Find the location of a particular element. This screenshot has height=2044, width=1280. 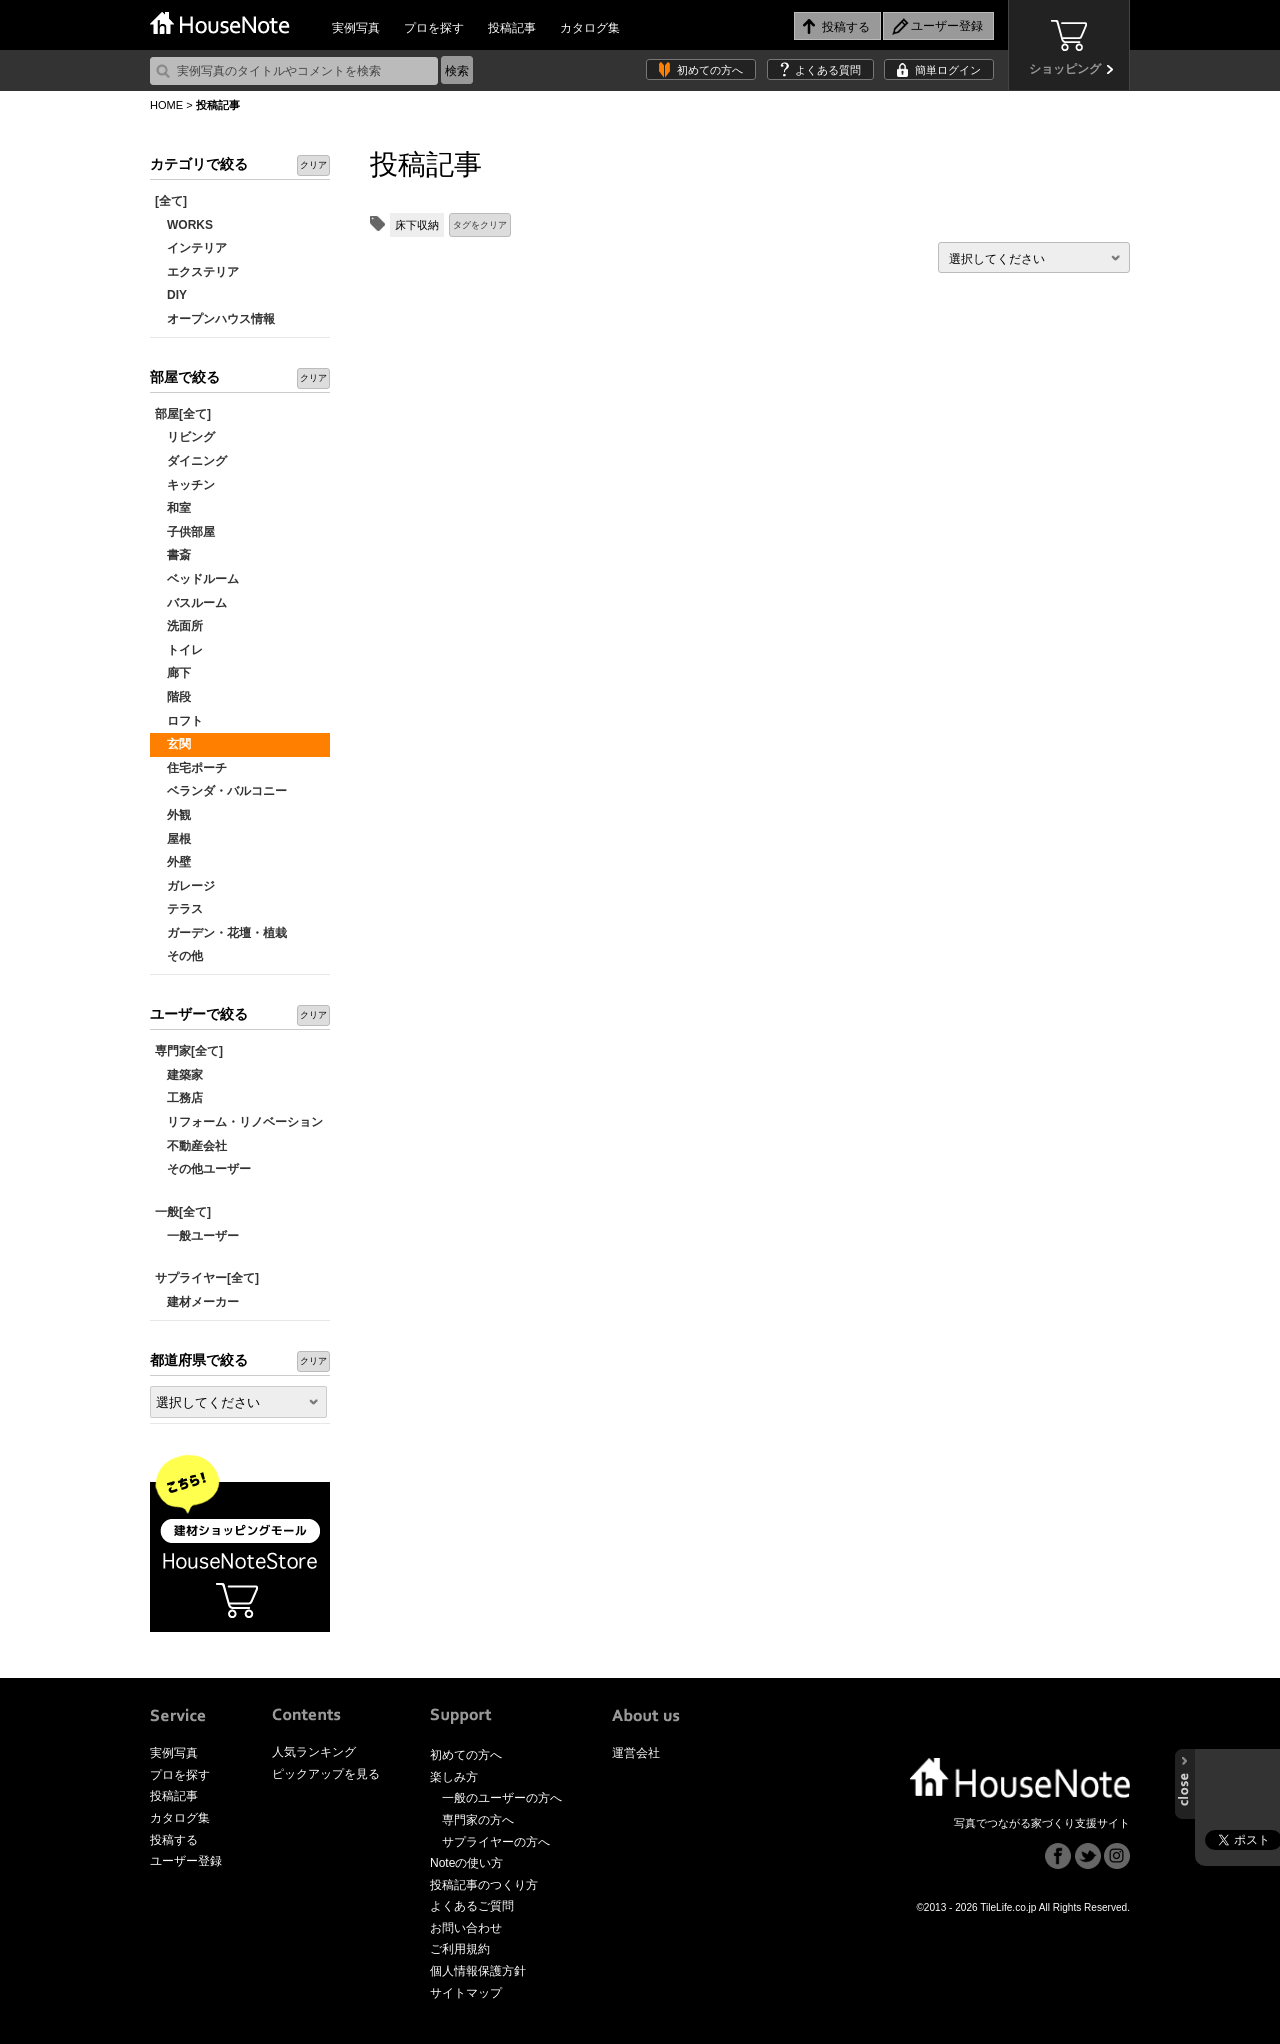

不動産会社 is located at coordinates (191, 1146).